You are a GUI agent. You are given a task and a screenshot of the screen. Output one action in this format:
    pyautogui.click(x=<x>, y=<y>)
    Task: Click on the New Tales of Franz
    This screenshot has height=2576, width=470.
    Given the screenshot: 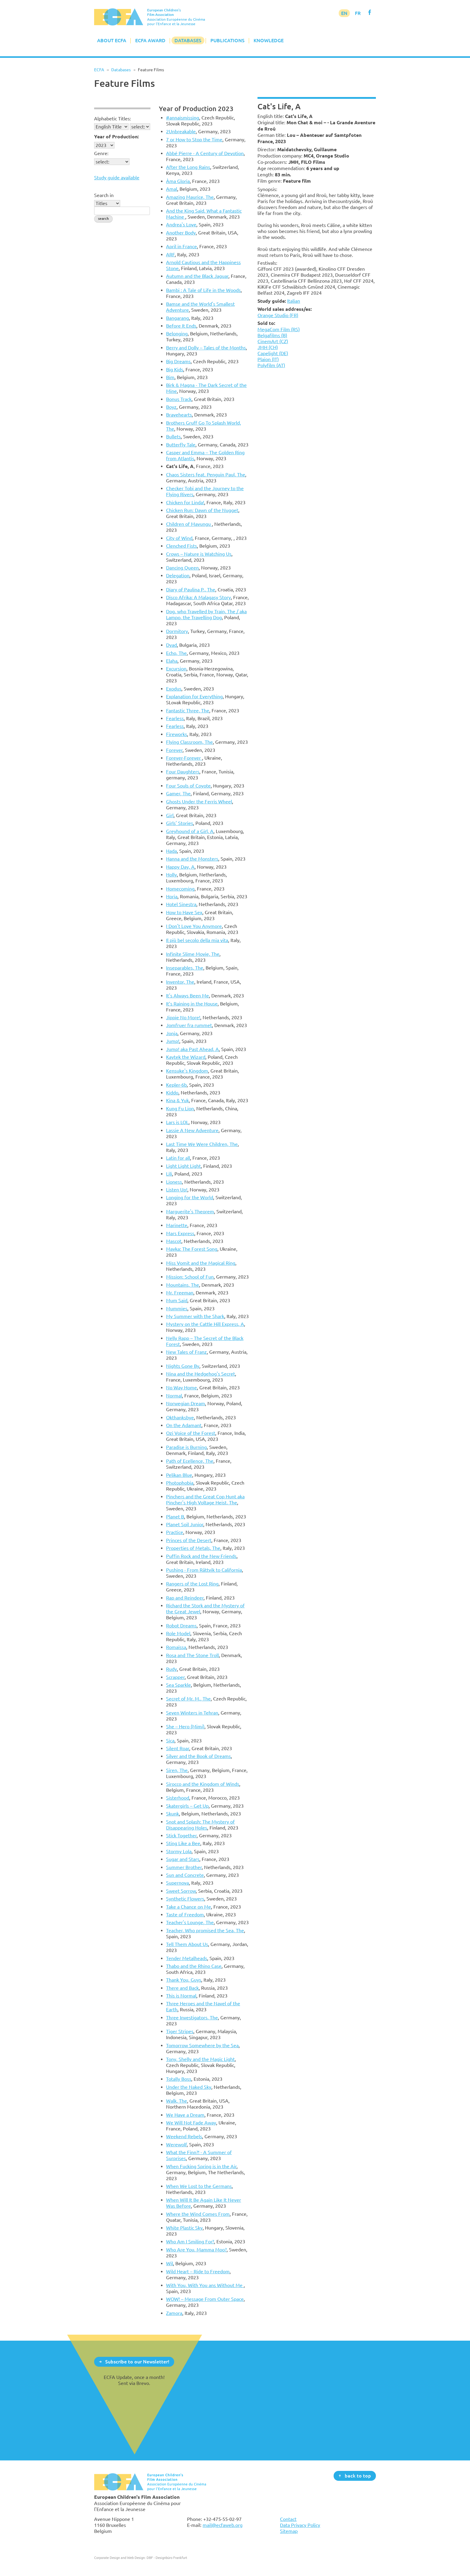 What is the action you would take?
    pyautogui.click(x=186, y=1352)
    